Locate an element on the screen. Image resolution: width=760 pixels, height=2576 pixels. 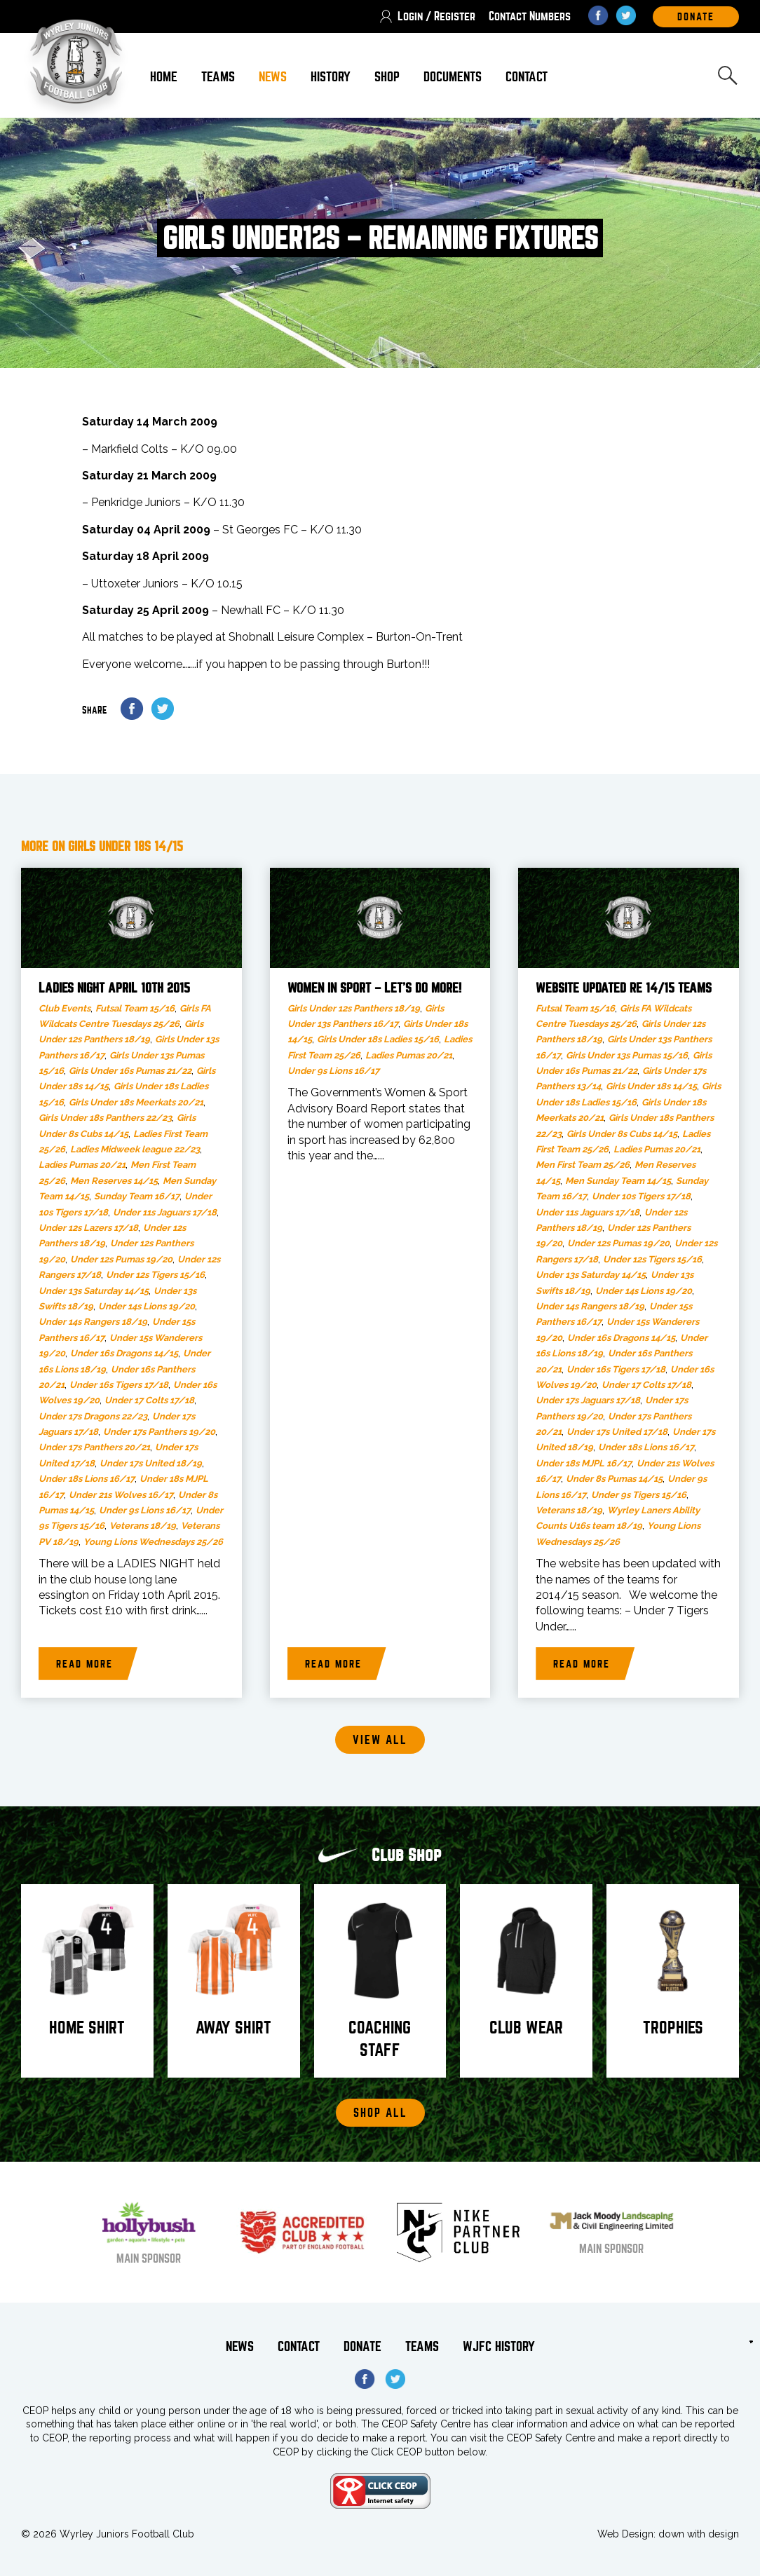
Sunday Team 16/17 is located at coordinates (136, 1196).